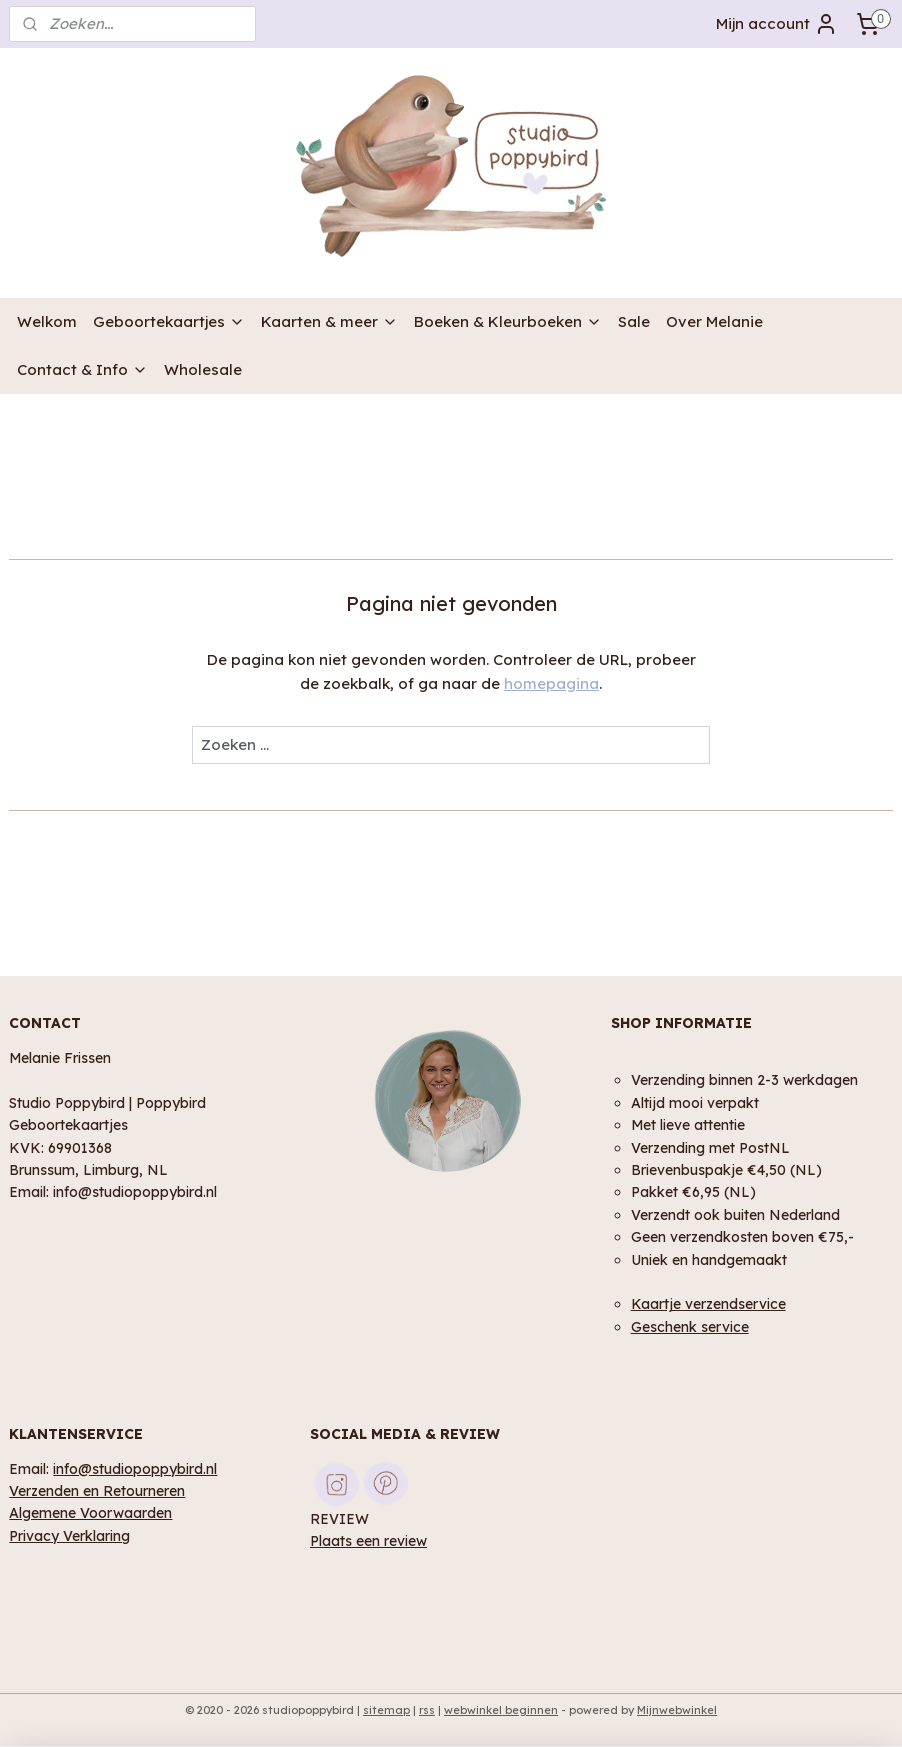  What do you see at coordinates (501, 1710) in the screenshot?
I see `webwinkel beginnen` at bounding box center [501, 1710].